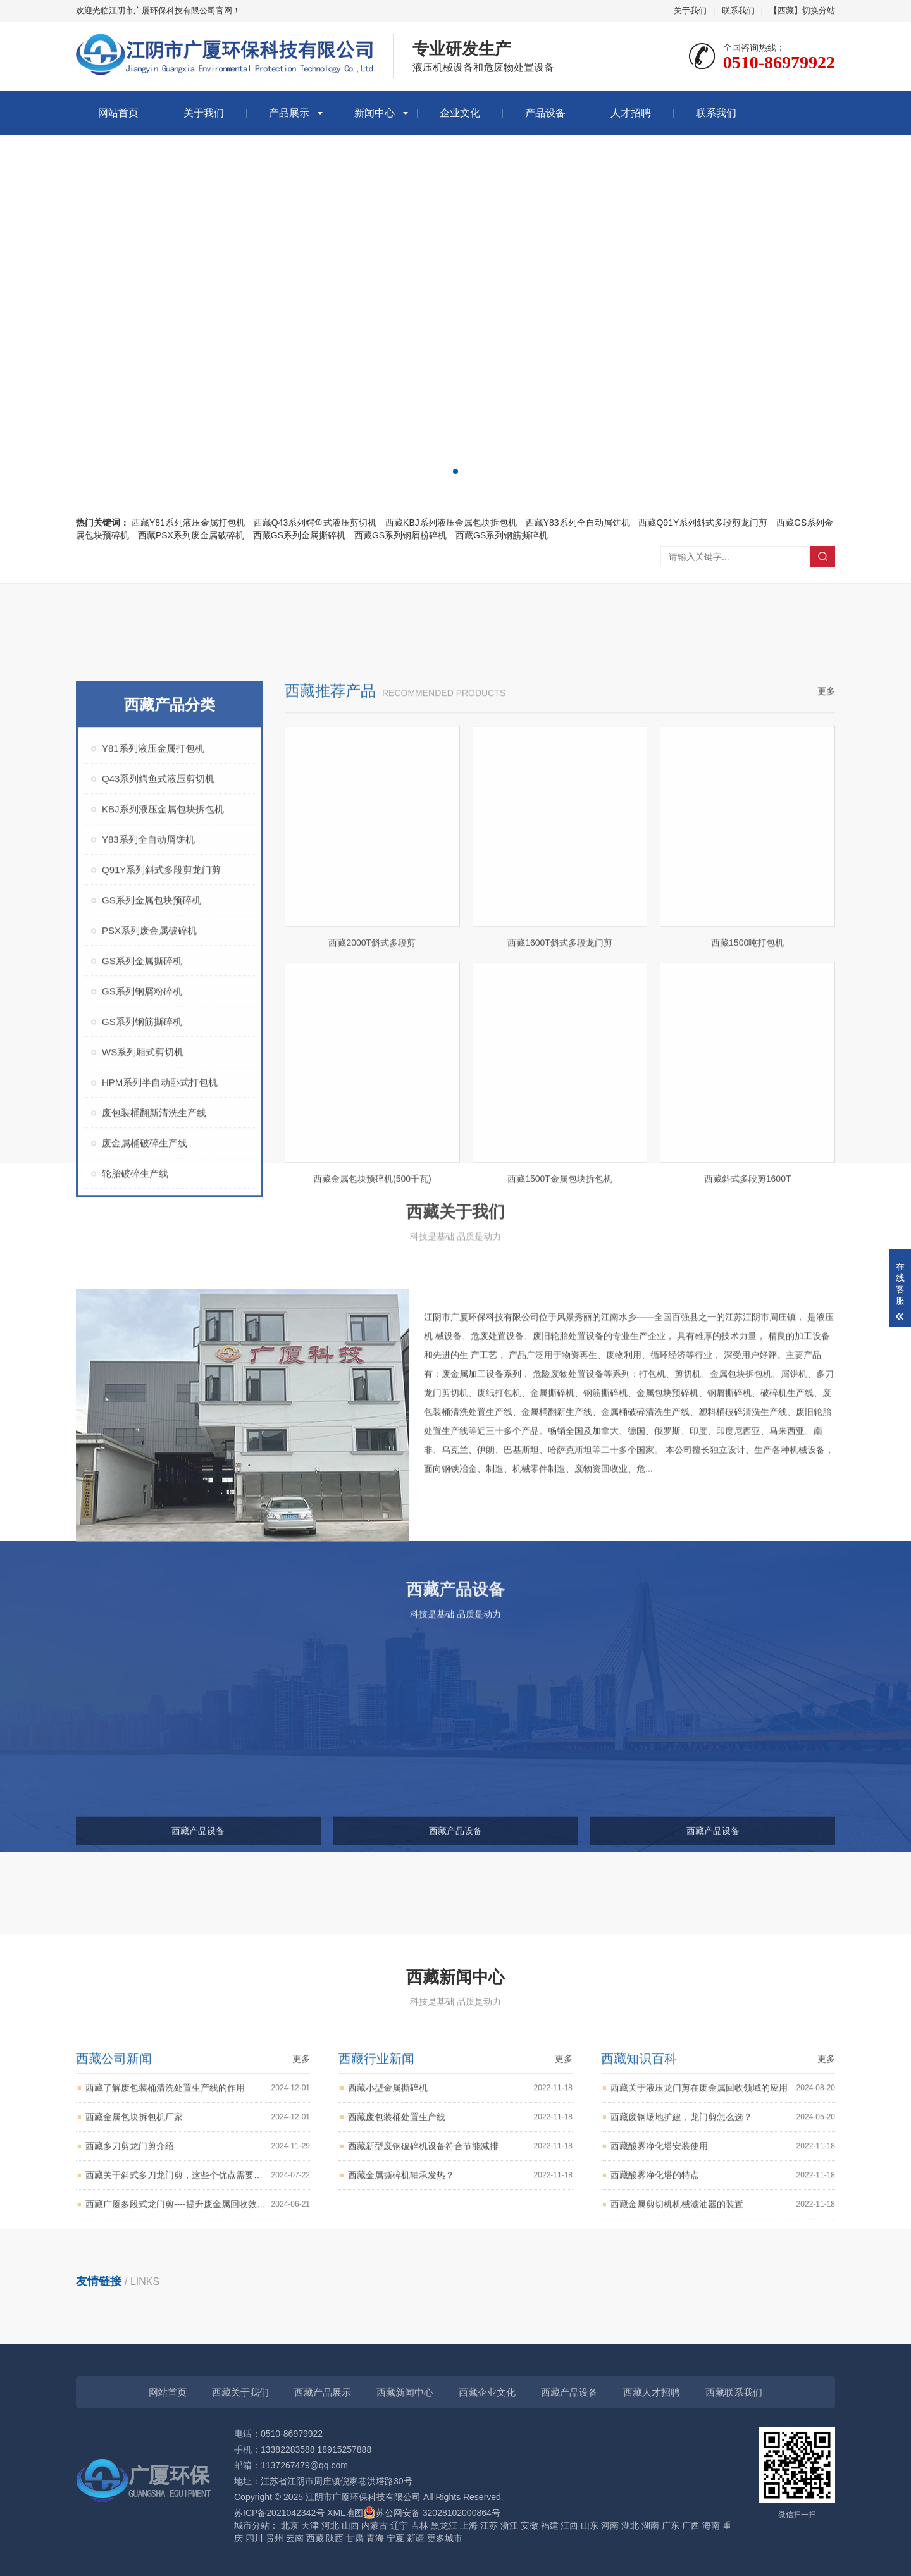 The width and height of the screenshot is (911, 2576). I want to click on 西藏, so click(315, 2538).